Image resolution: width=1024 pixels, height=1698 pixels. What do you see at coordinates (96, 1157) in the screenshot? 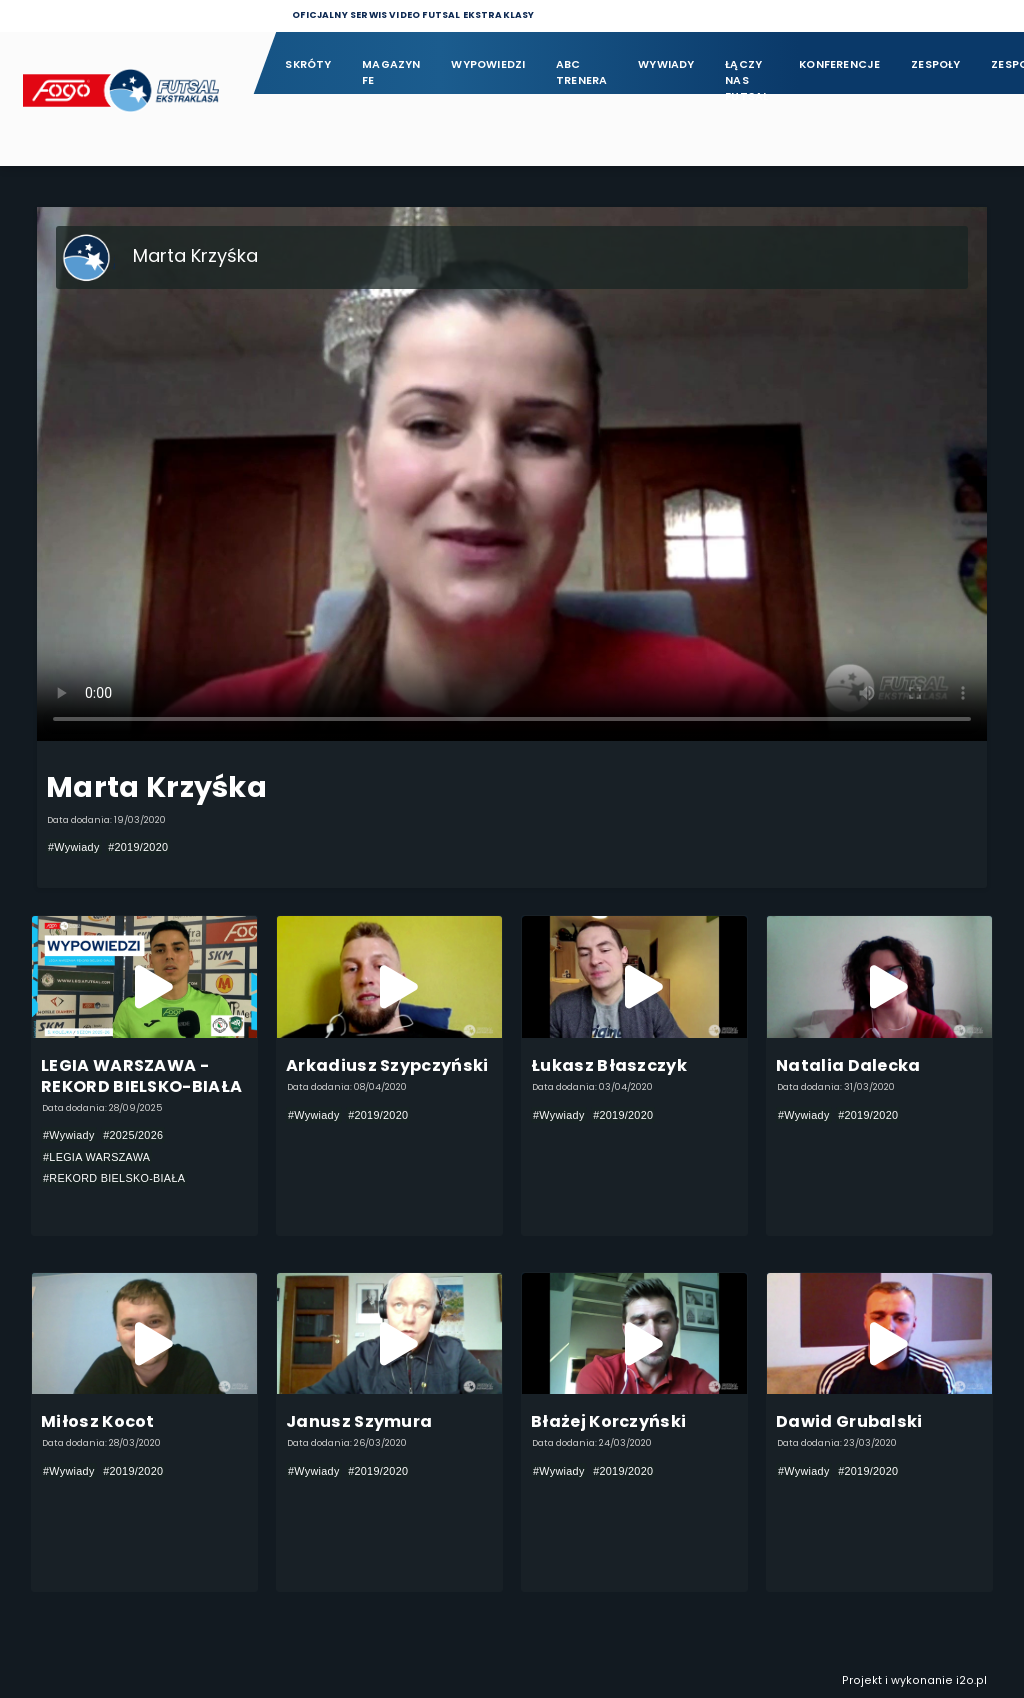
I see `#LEGIA WARSZAWA` at bounding box center [96, 1157].